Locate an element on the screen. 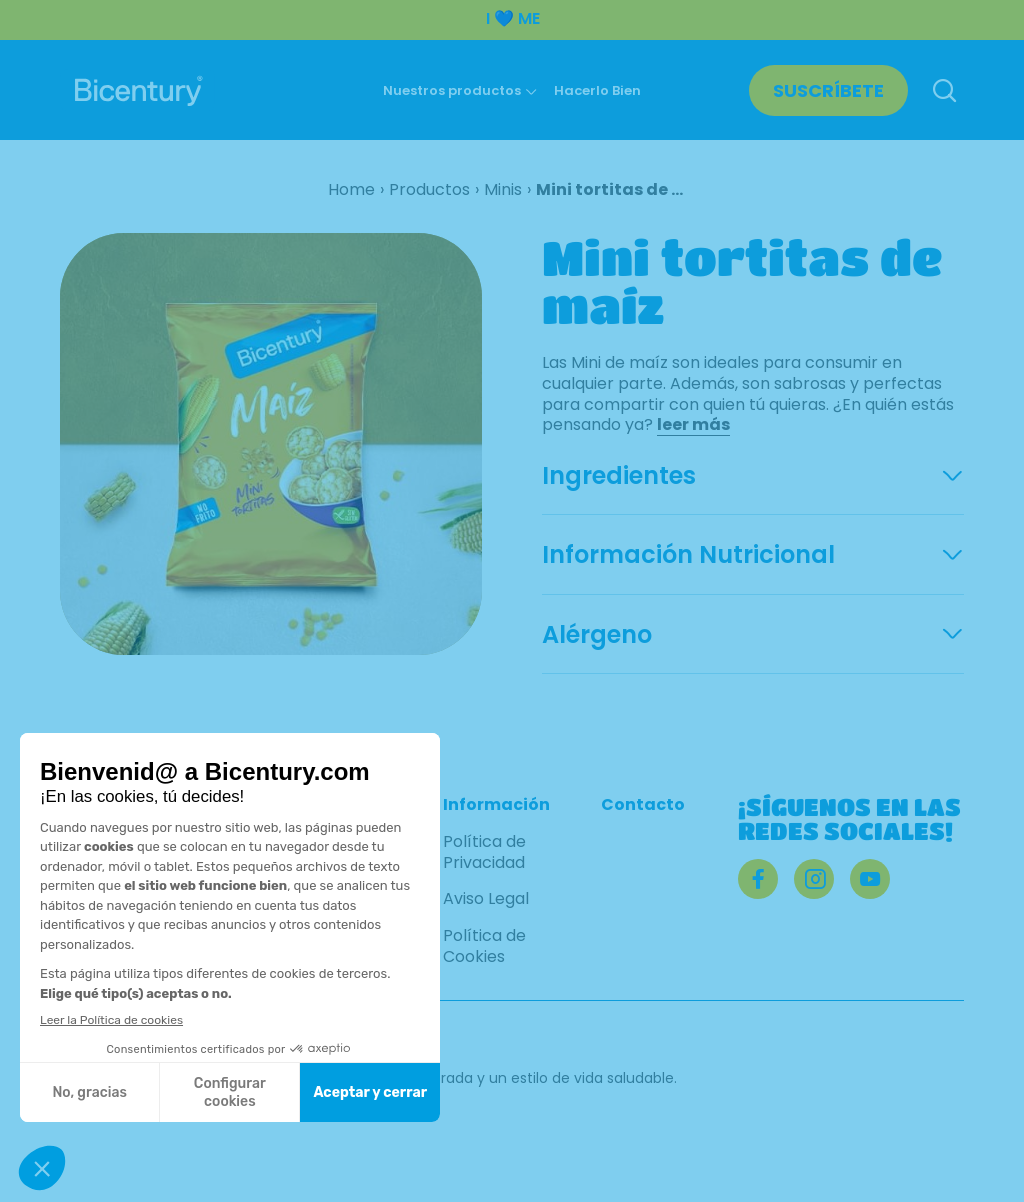 Image resolution: width=1024 pixels, height=1202 pixels. Contacto is located at coordinates (643, 805).